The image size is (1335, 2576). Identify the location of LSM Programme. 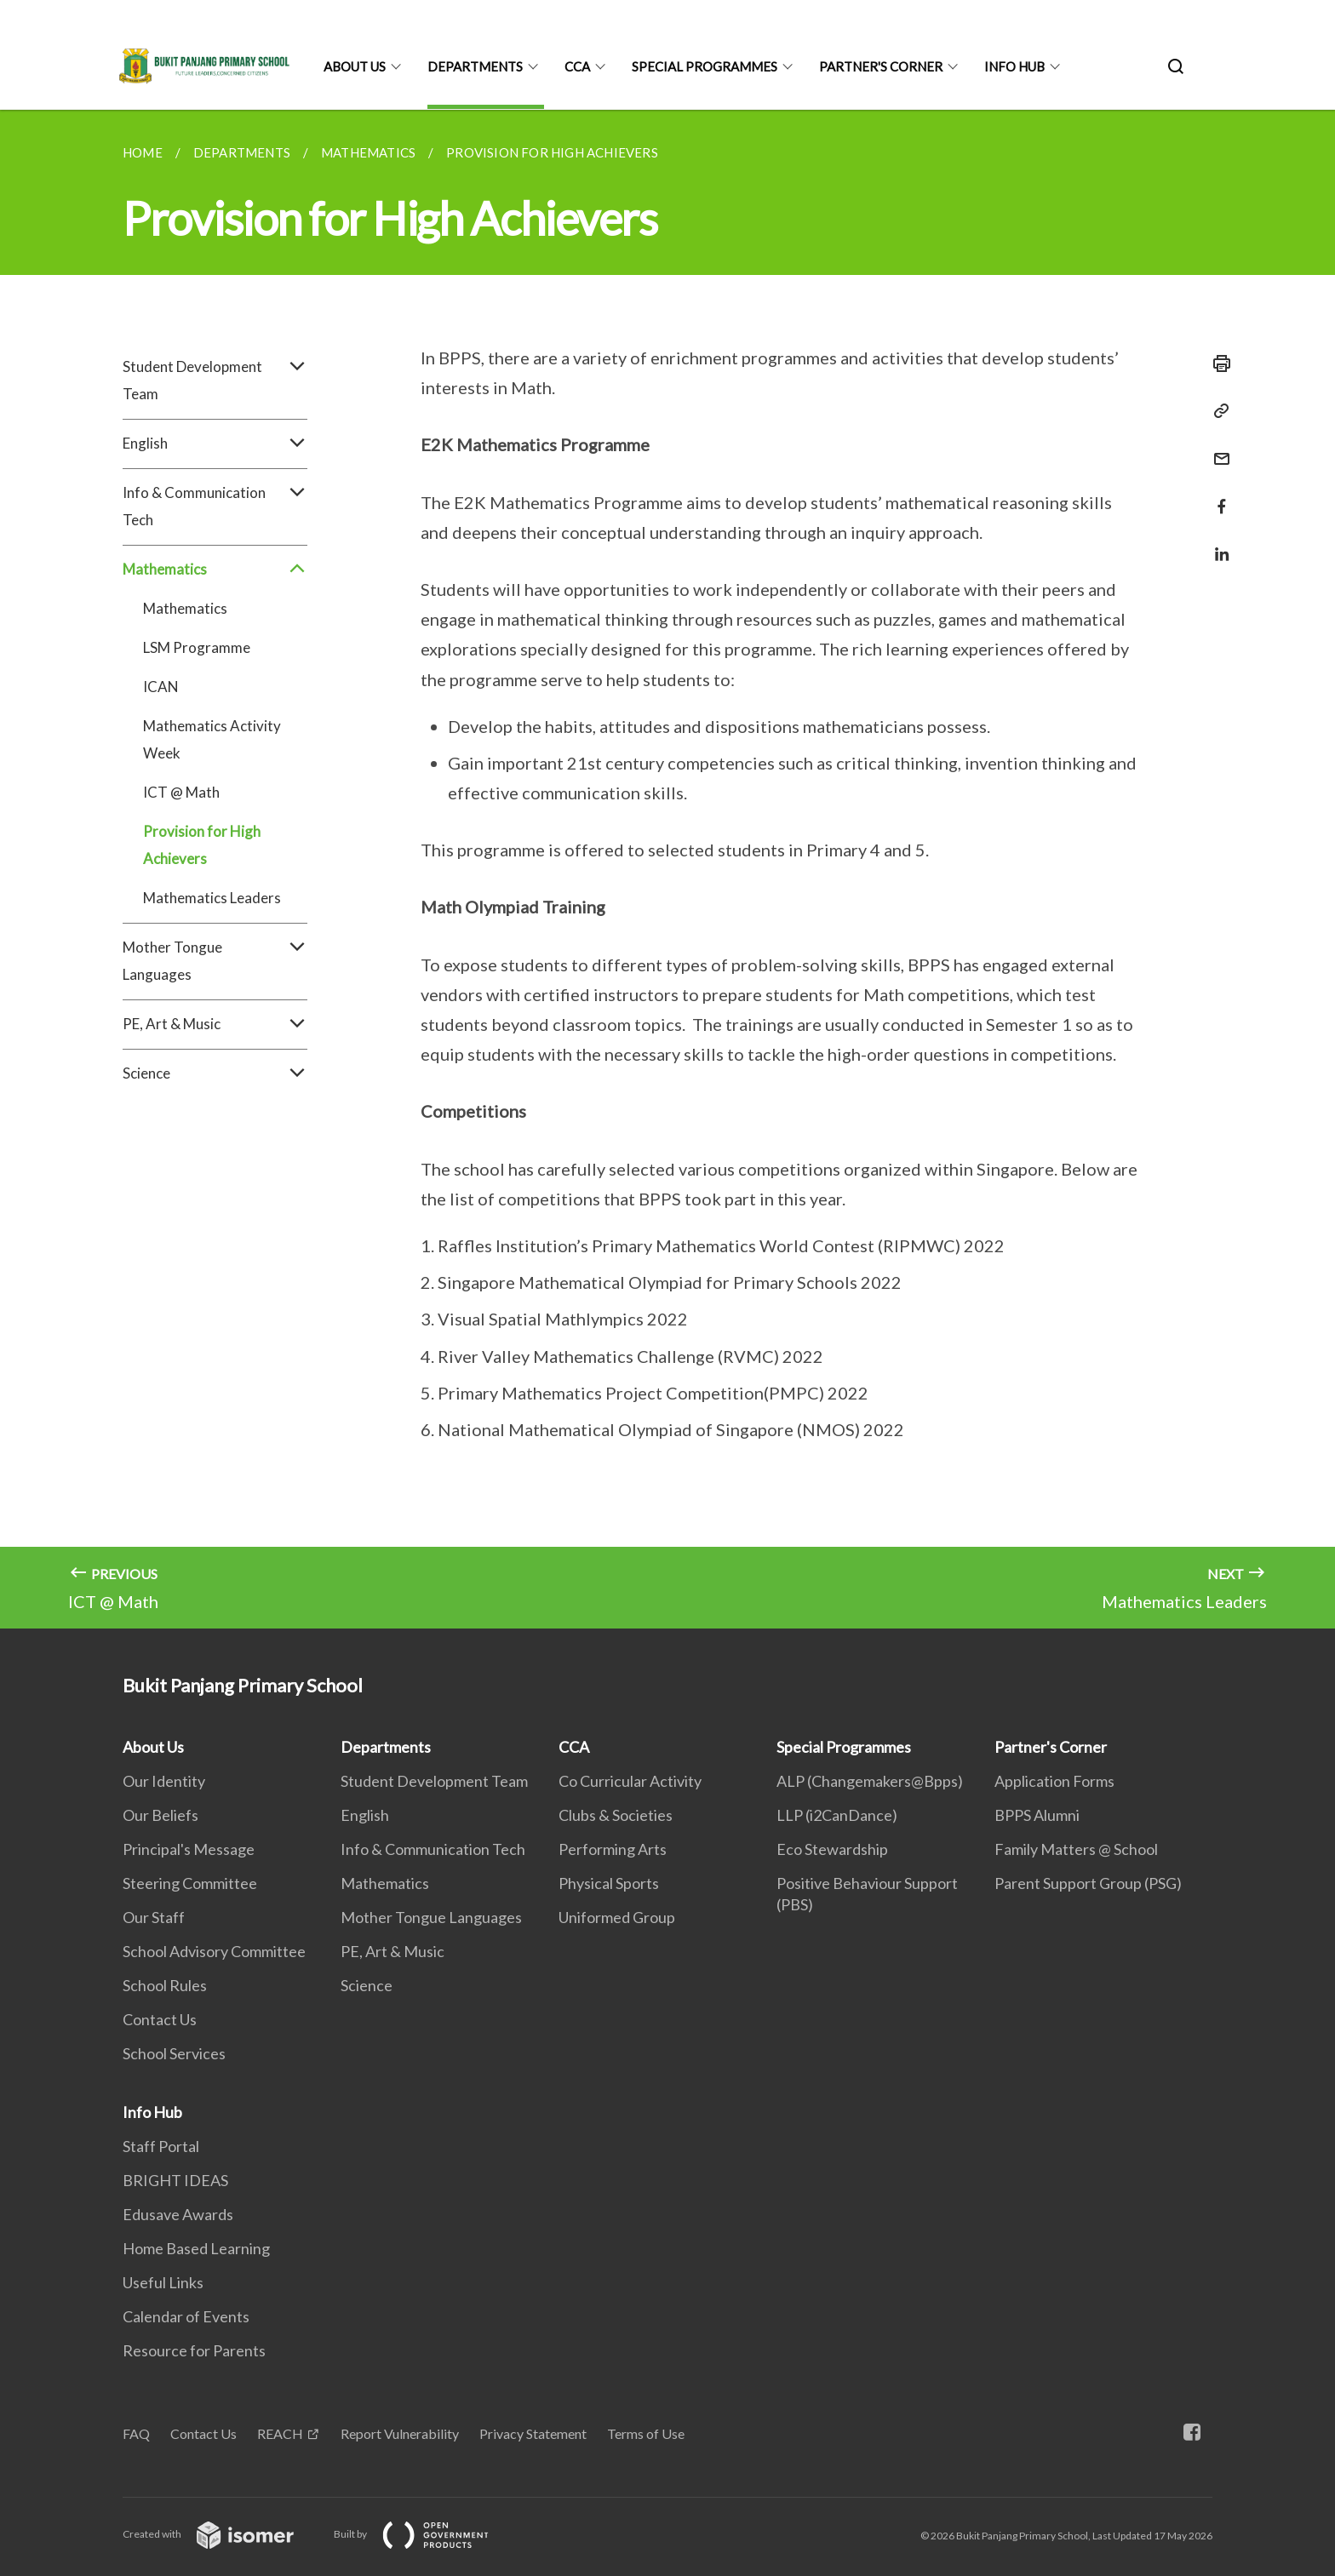
(196, 647).